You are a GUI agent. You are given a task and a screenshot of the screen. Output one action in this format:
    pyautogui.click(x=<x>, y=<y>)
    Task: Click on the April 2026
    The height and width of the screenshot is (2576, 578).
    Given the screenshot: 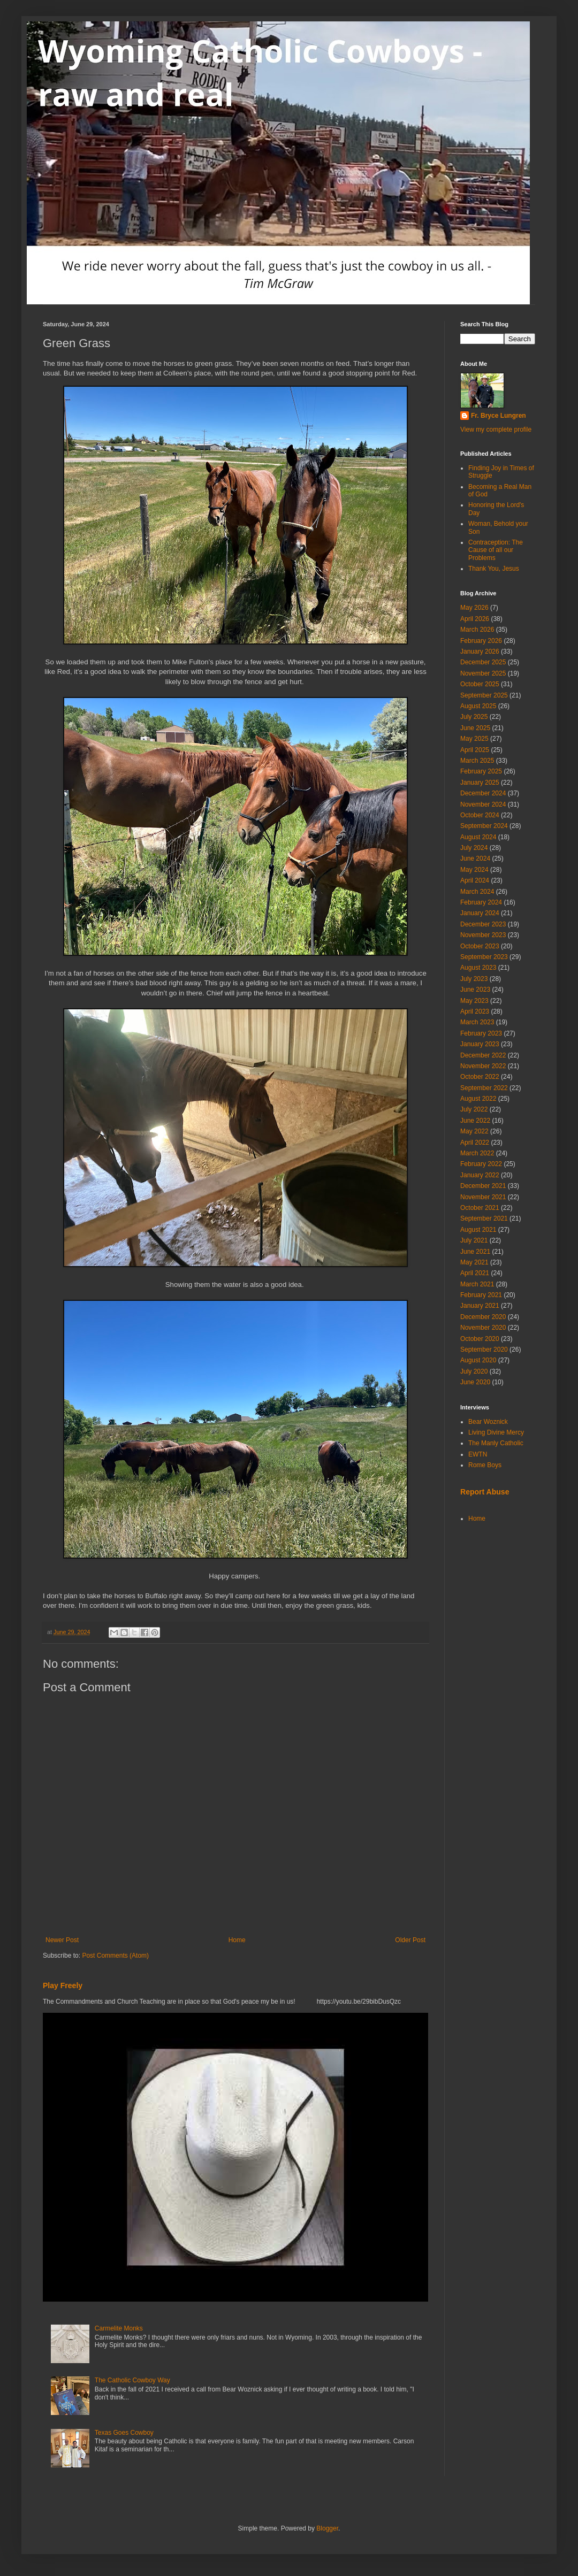 What is the action you would take?
    pyautogui.click(x=474, y=619)
    